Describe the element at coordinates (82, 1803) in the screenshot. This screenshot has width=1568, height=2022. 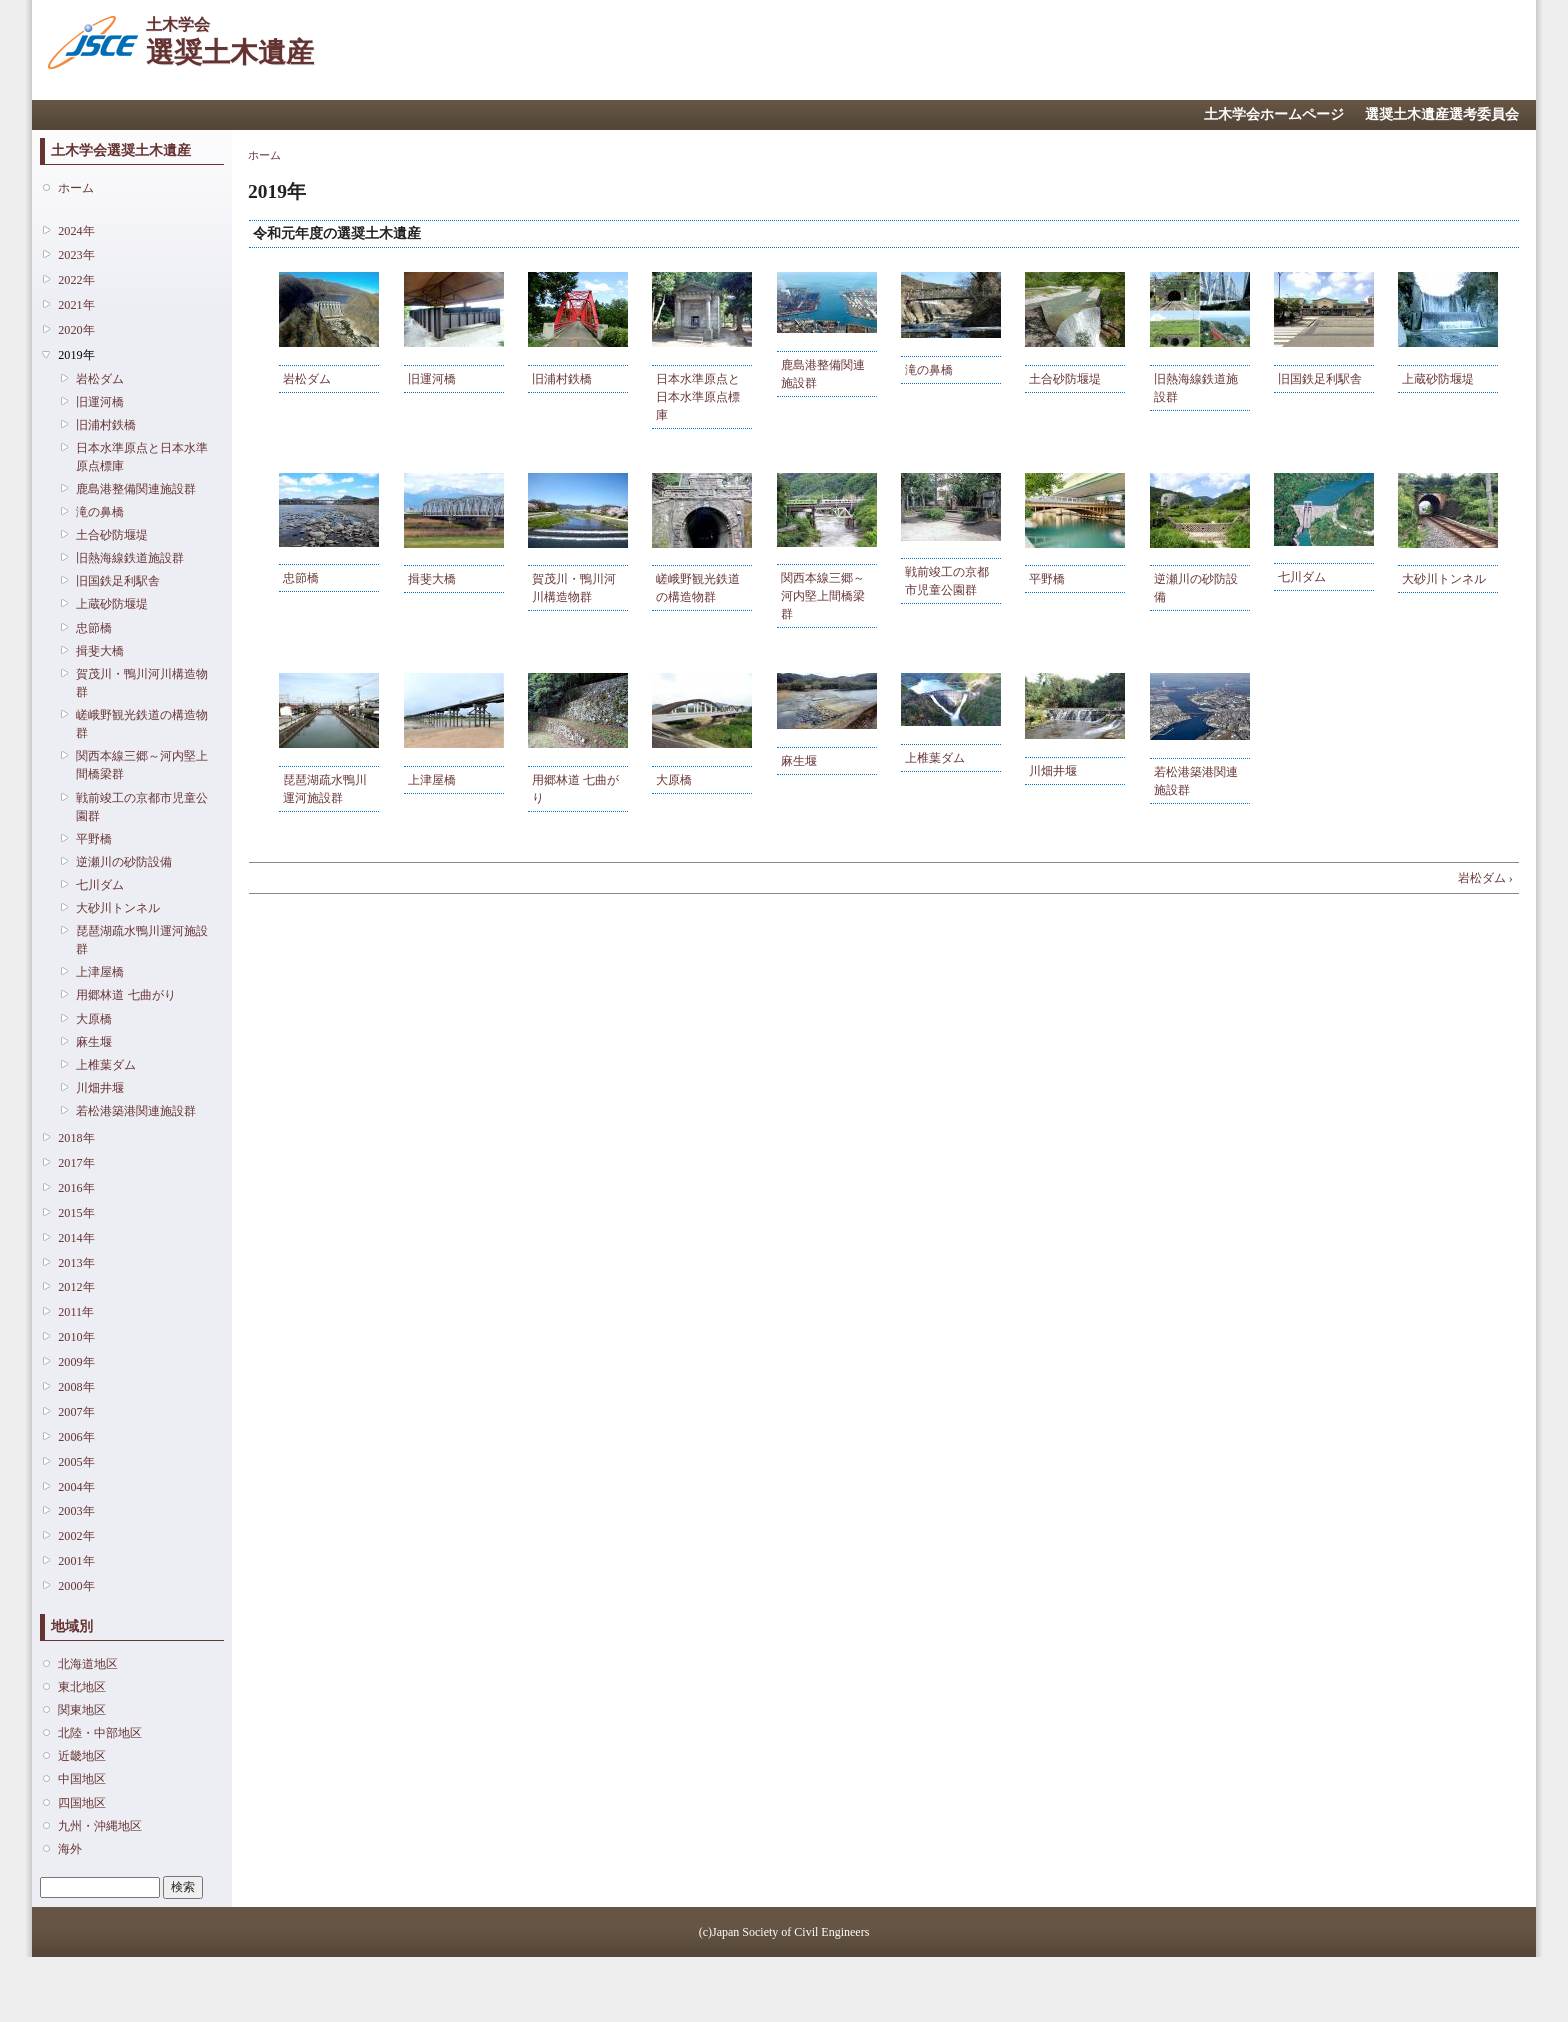
I see `四国地区` at that location.